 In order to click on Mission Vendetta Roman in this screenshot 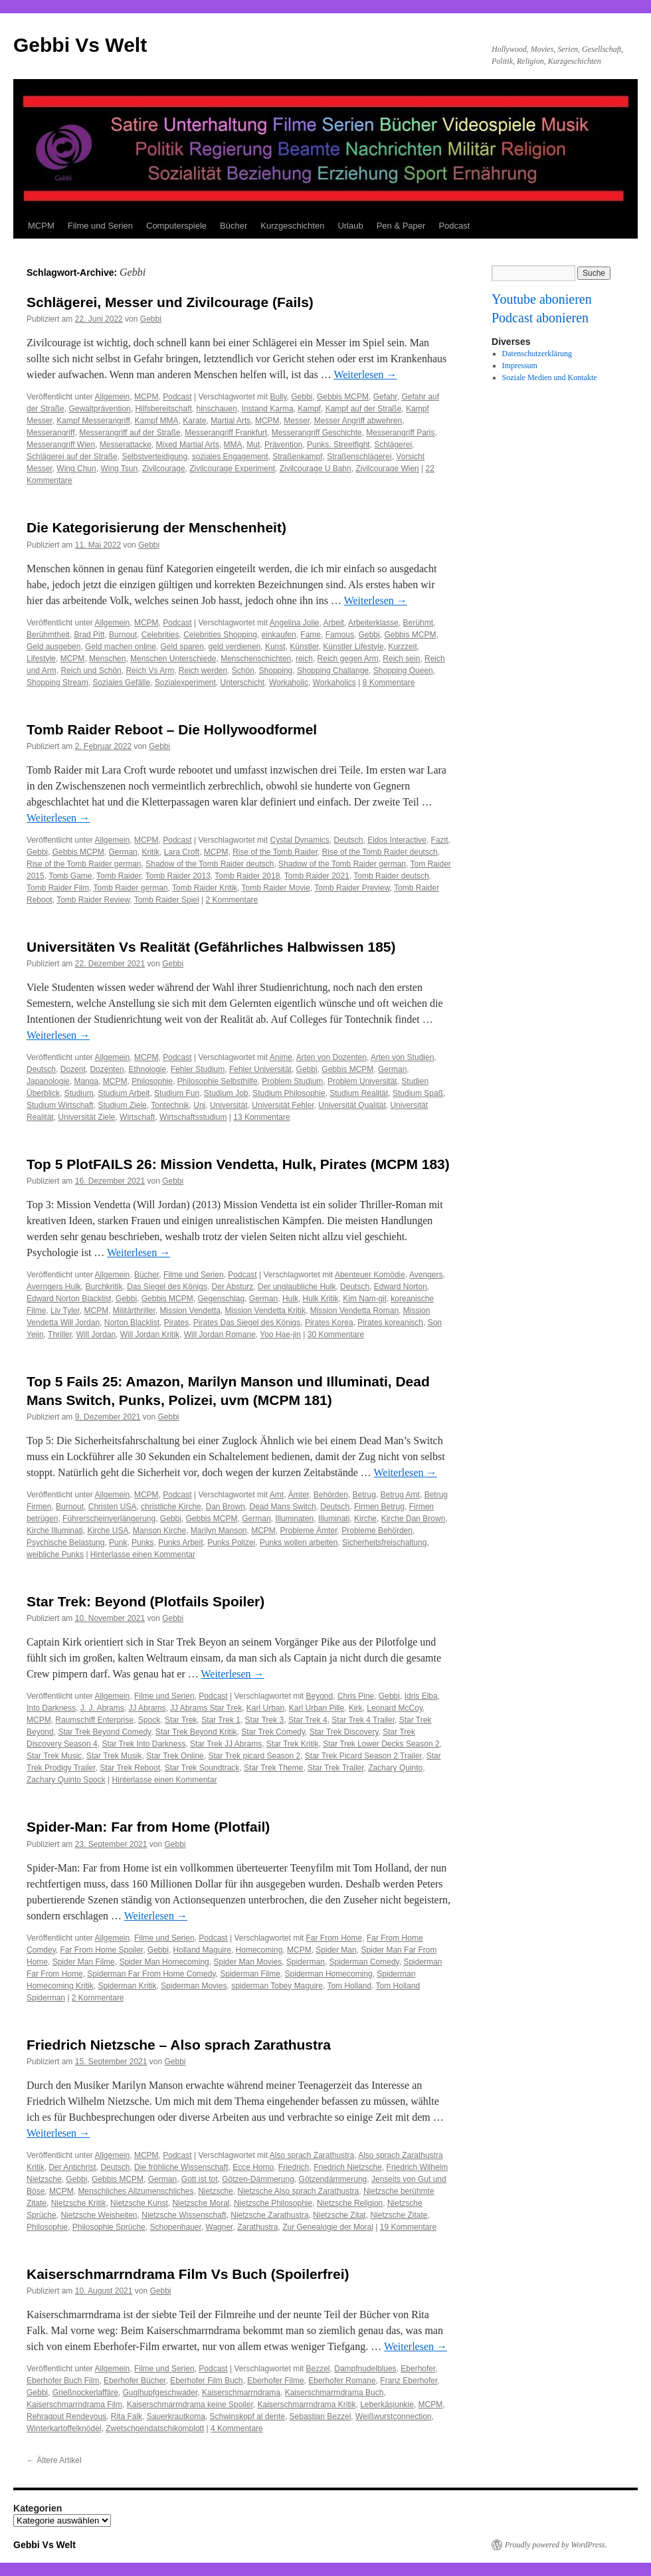, I will do `click(354, 1310)`.